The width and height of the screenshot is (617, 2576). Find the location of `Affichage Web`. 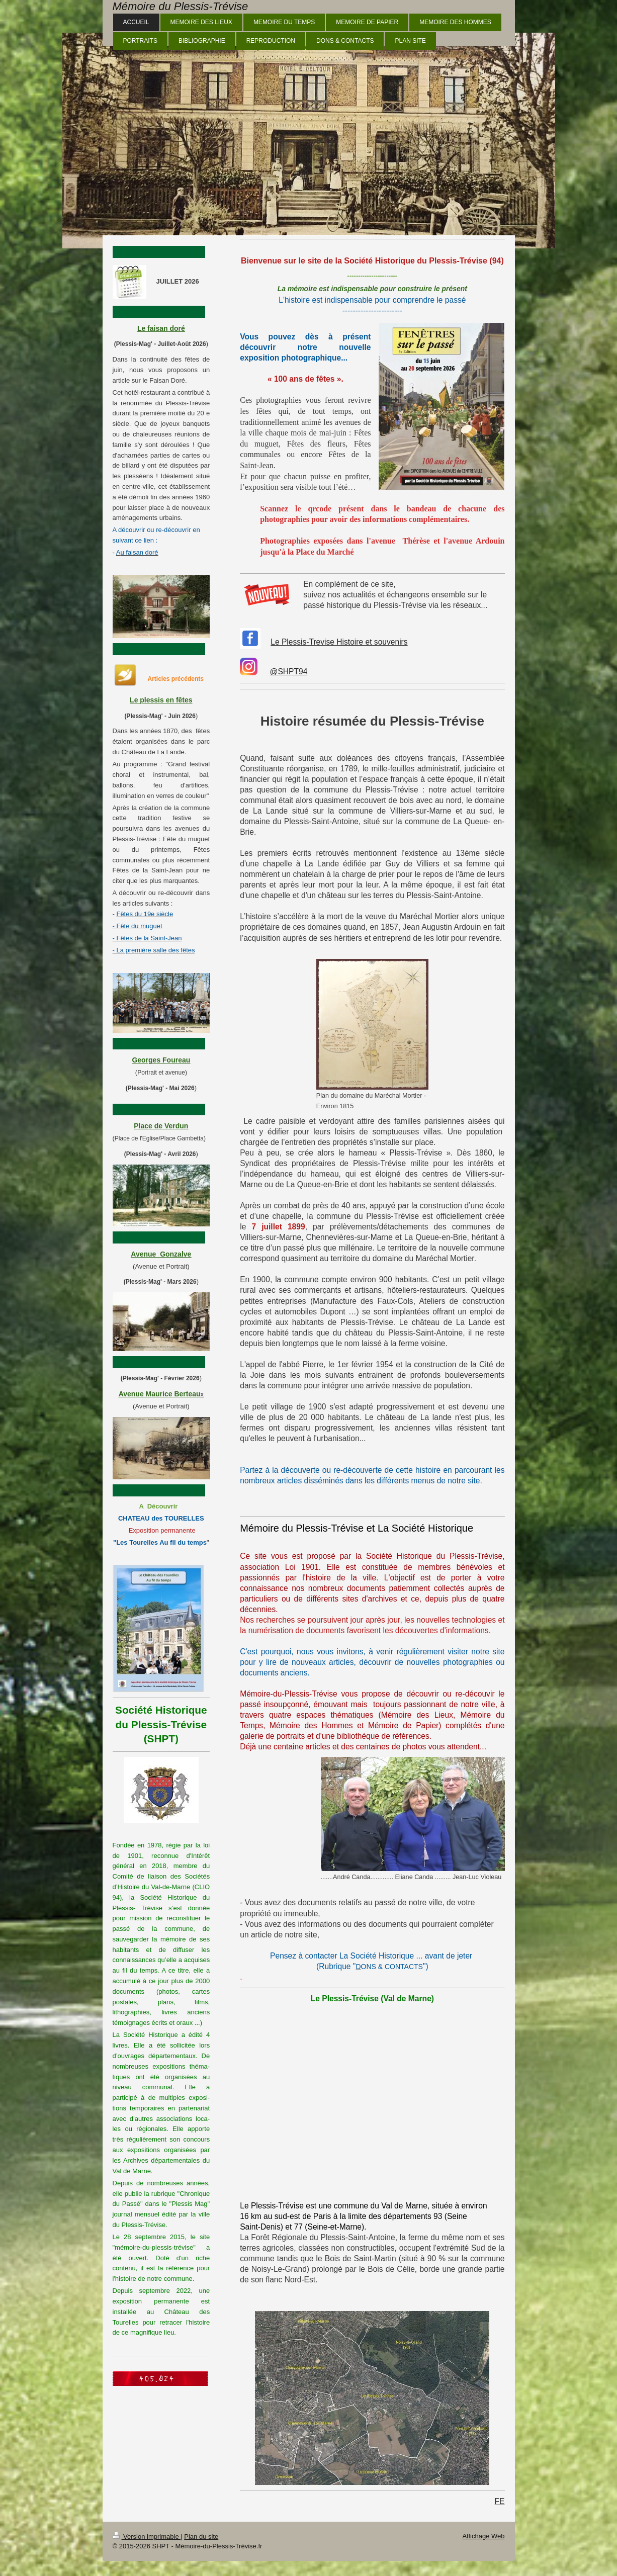

Affichage Web is located at coordinates (483, 2536).